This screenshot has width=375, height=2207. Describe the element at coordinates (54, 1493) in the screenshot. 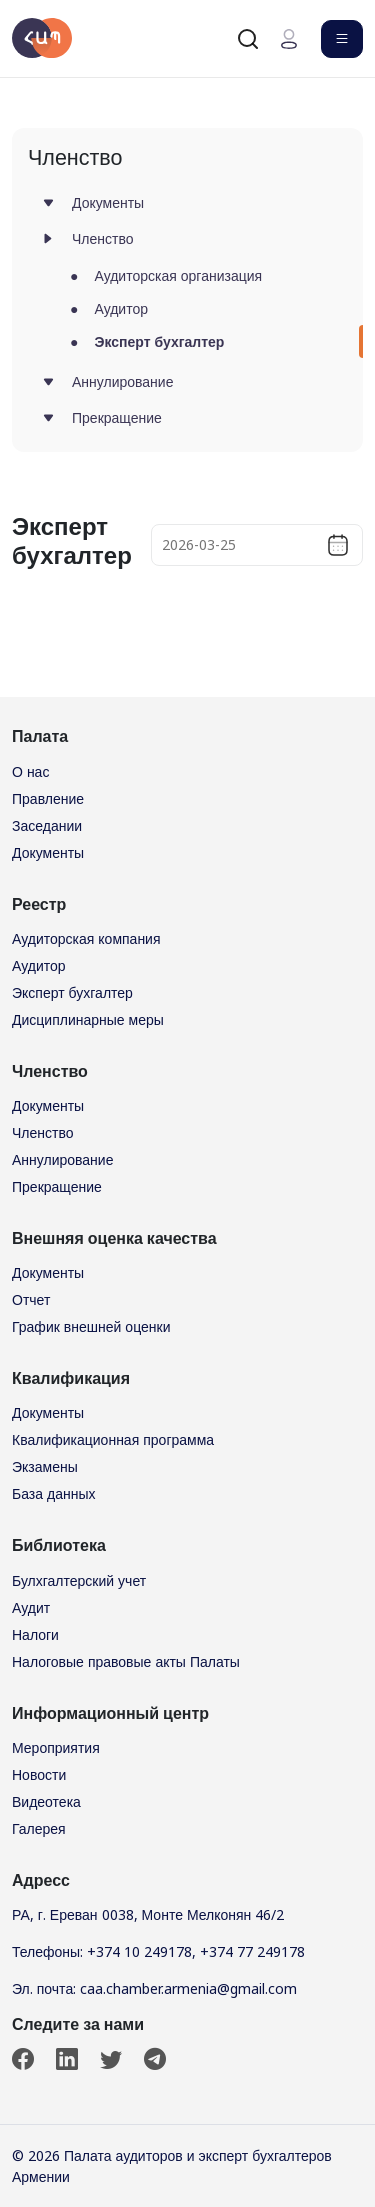

I see `База данных` at that location.